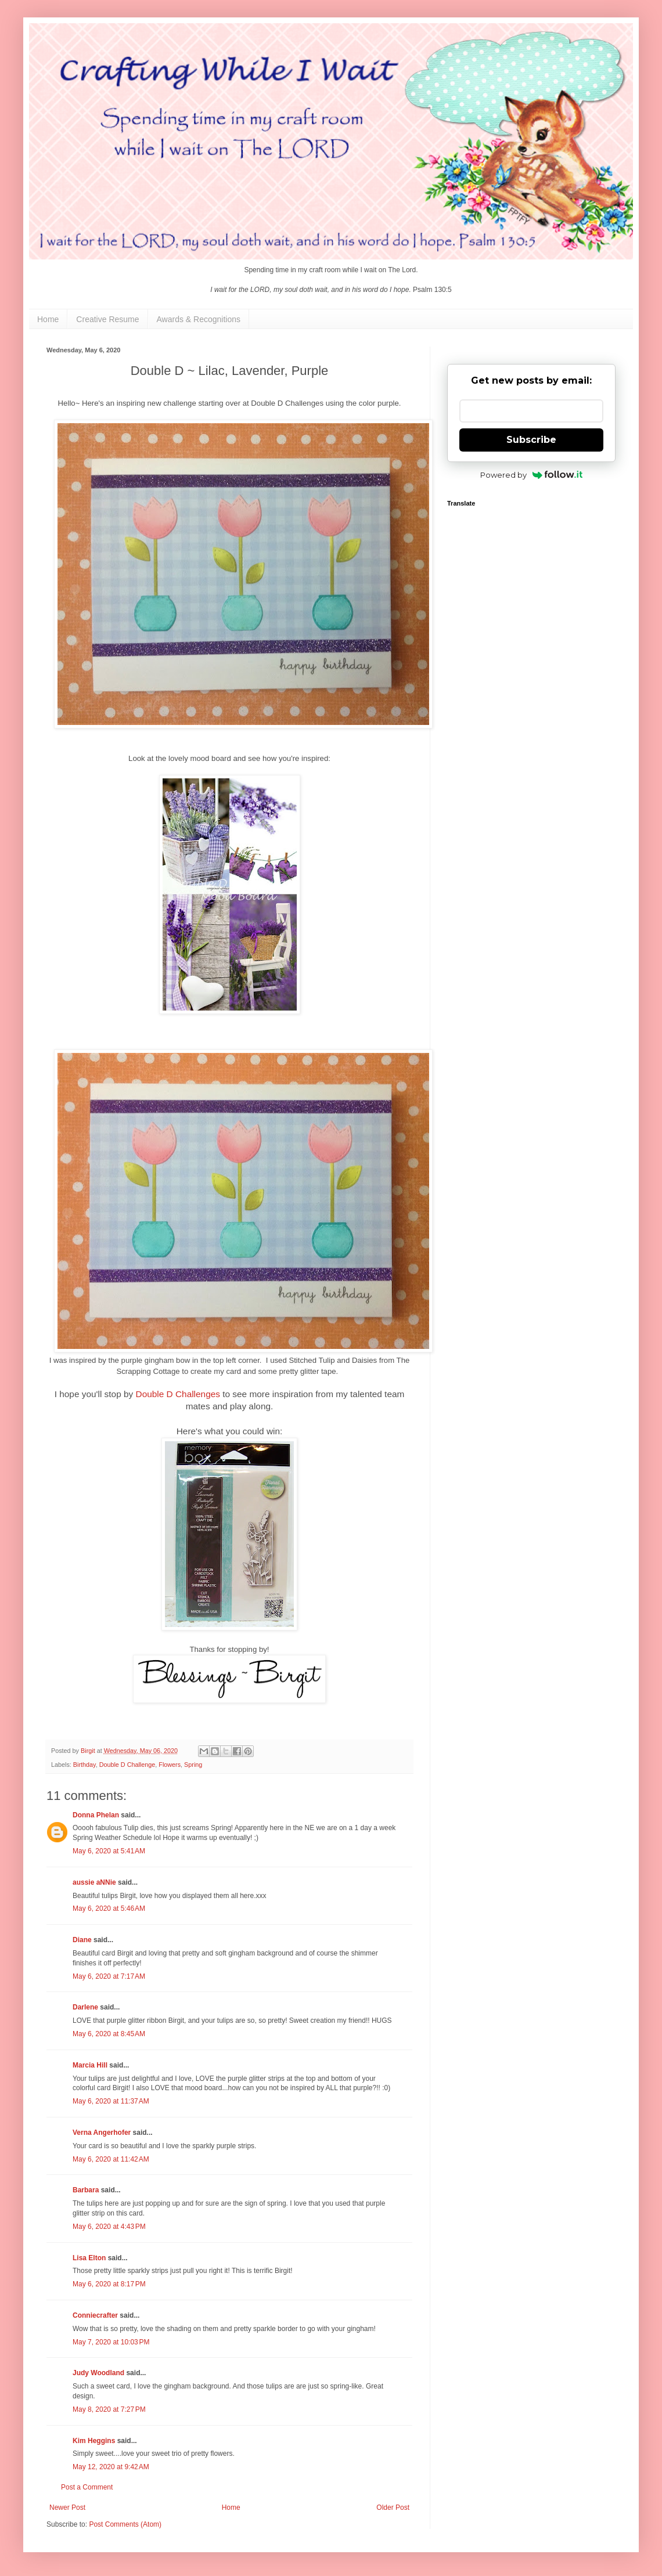 Image resolution: width=662 pixels, height=2576 pixels. I want to click on May 7, 2020 at 10:03 PM, so click(111, 2342).